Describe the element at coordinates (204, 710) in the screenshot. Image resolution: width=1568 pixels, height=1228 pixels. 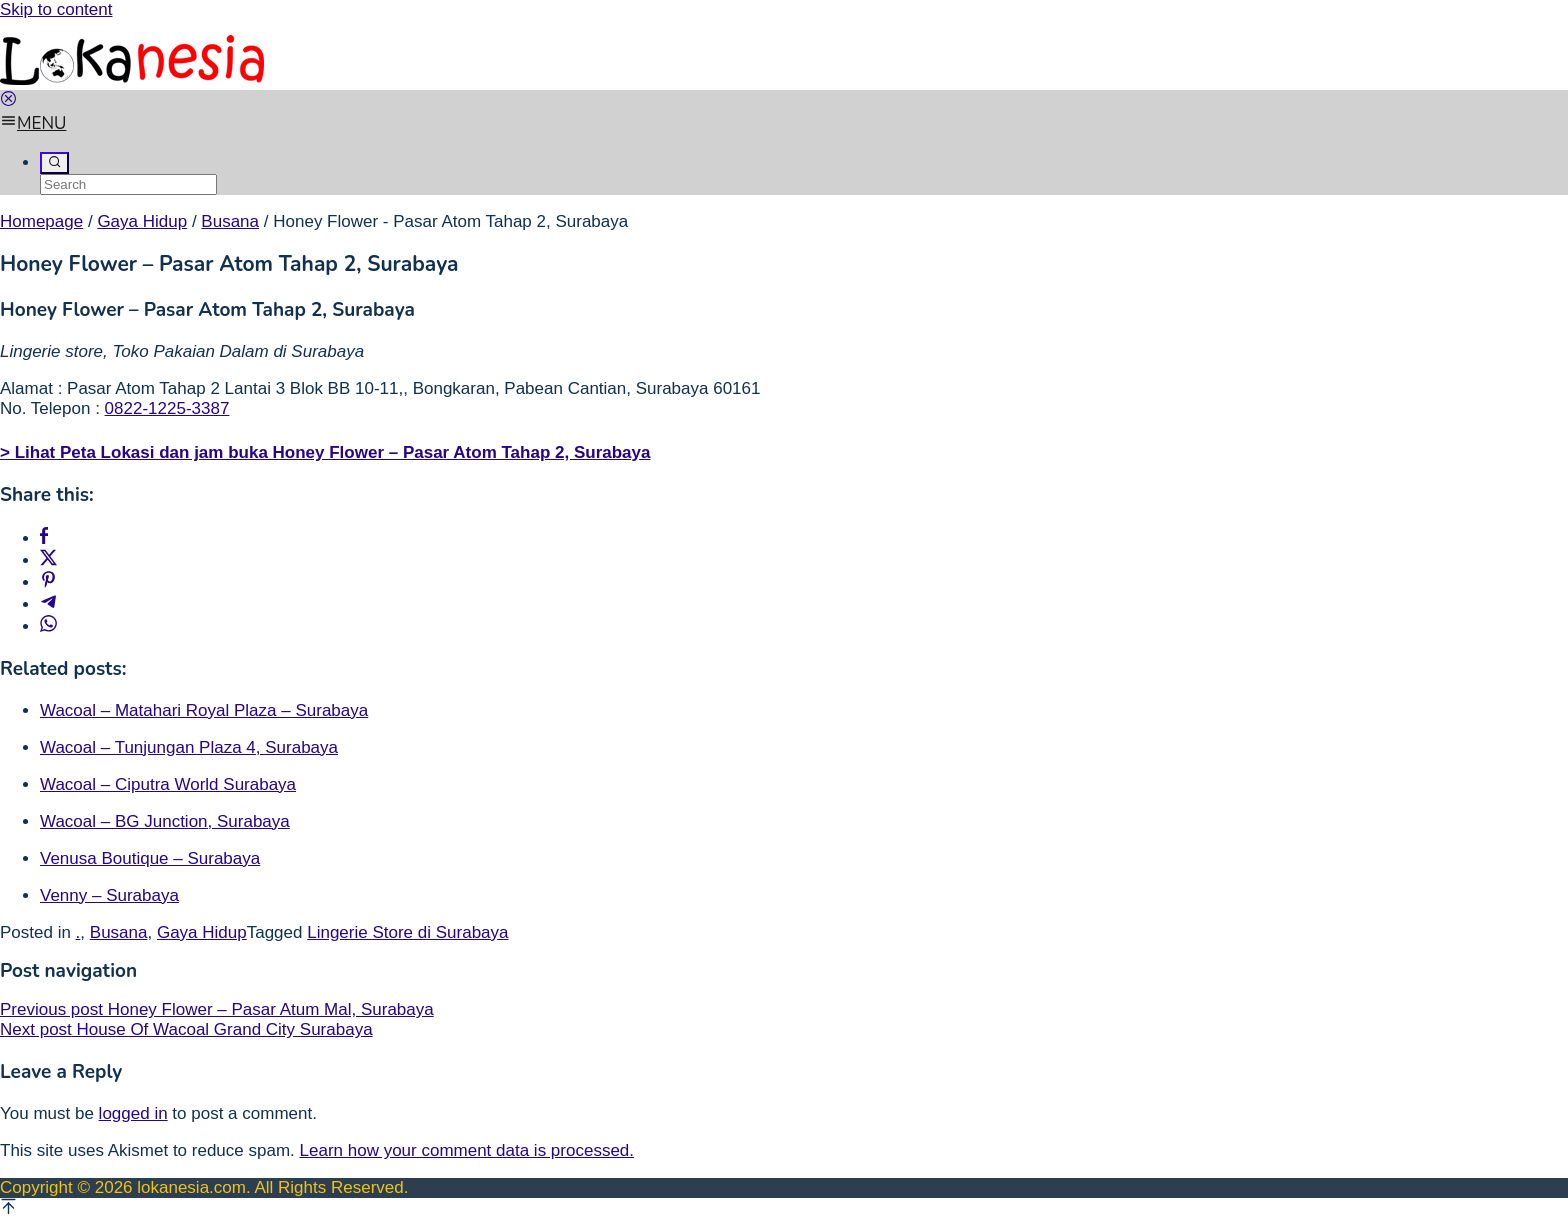
I see `Wacoal – Matahari Royal Plaza – Surabaya` at that location.